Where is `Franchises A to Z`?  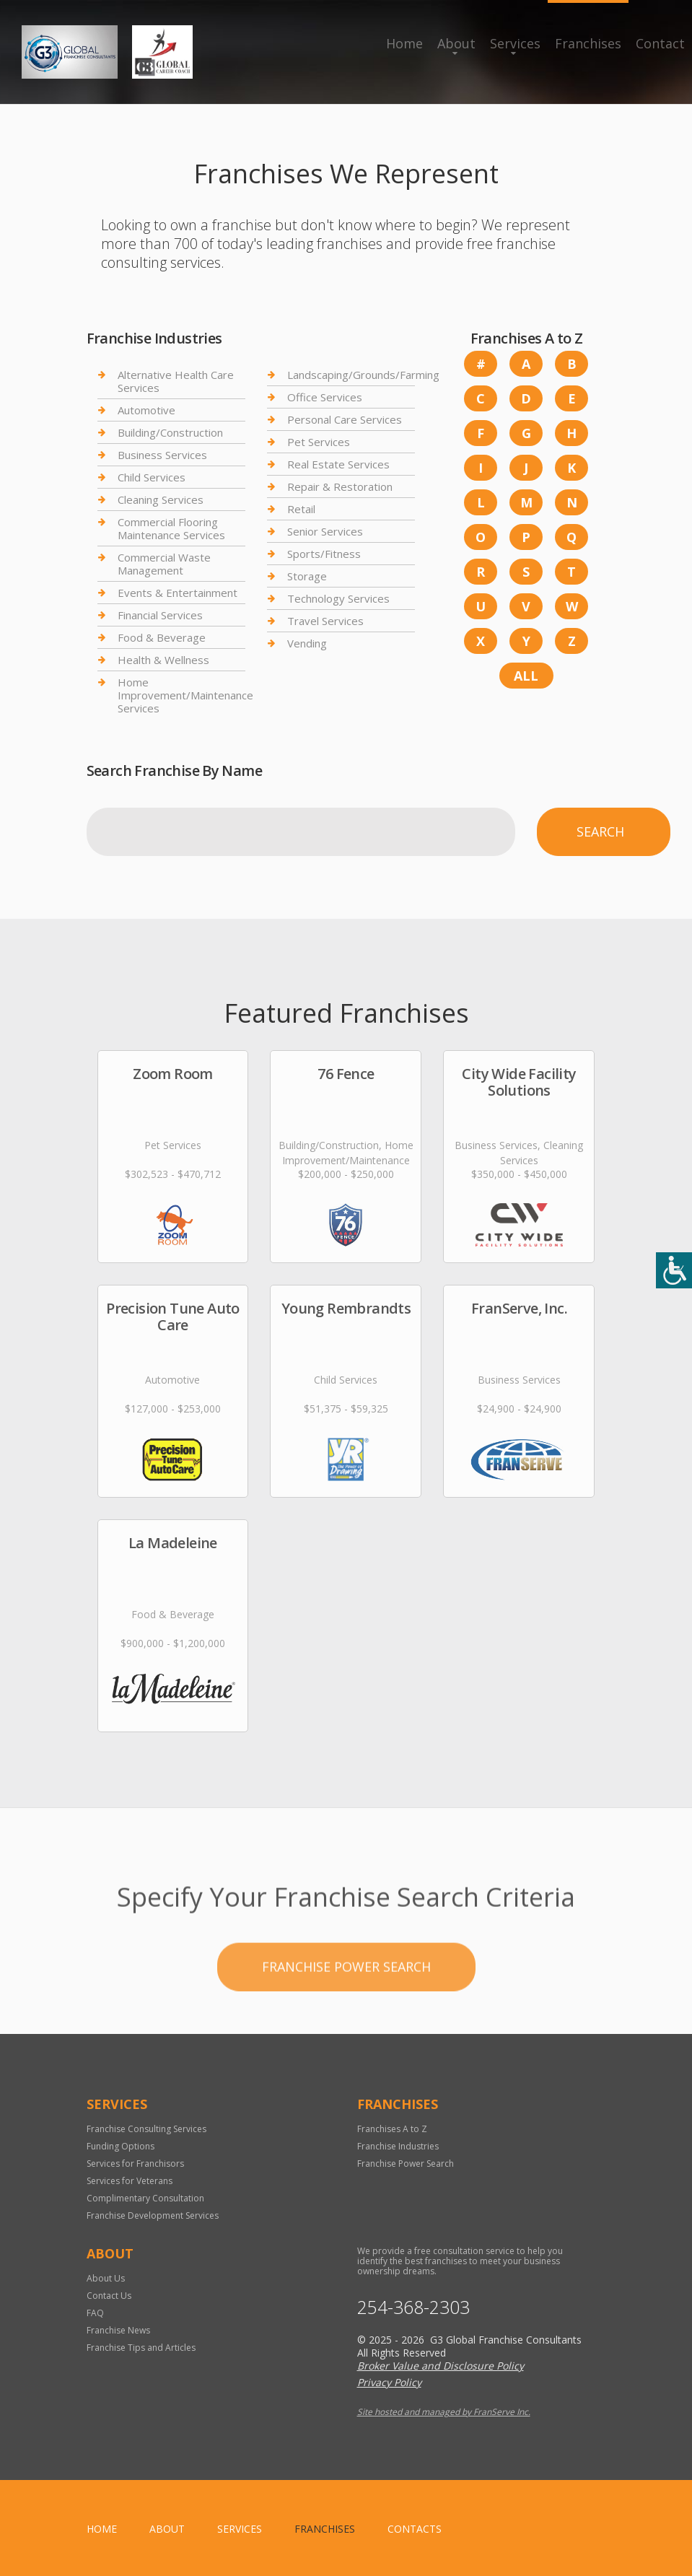
Franchises A to Z is located at coordinates (392, 2129).